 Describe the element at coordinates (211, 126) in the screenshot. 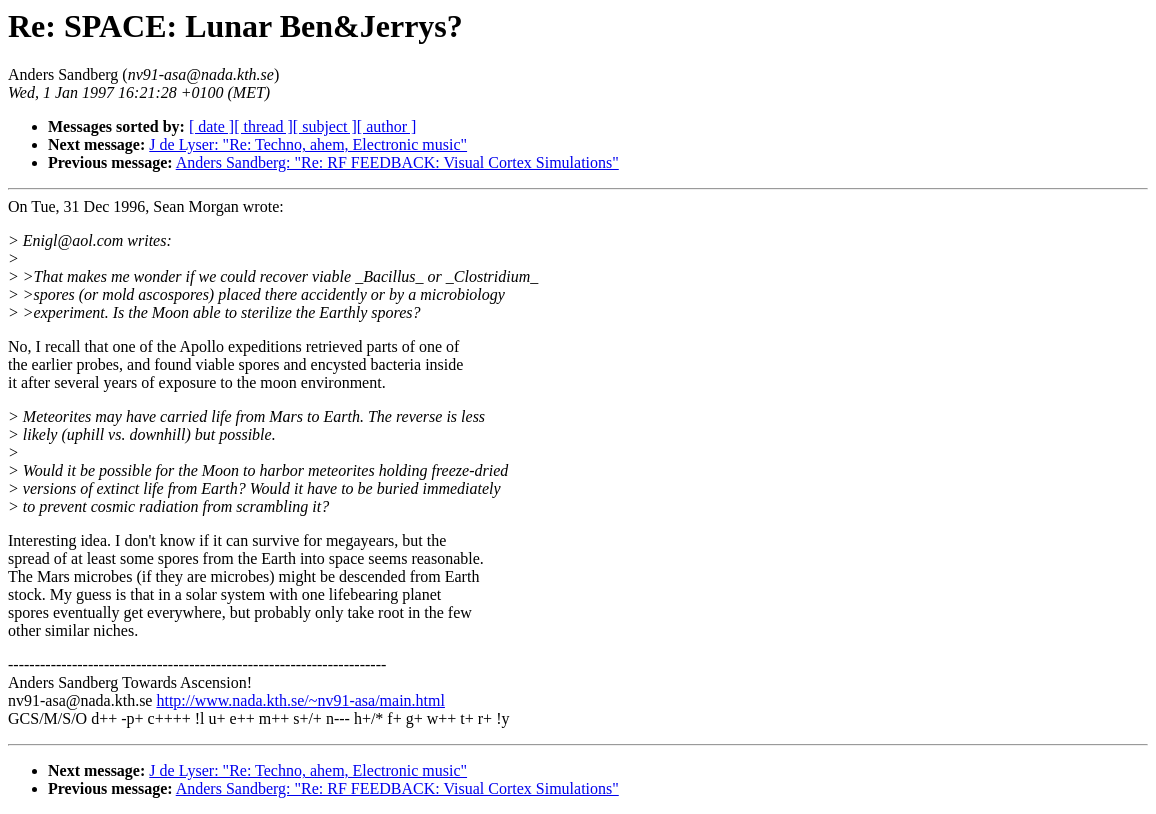

I see `[ date ]` at that location.